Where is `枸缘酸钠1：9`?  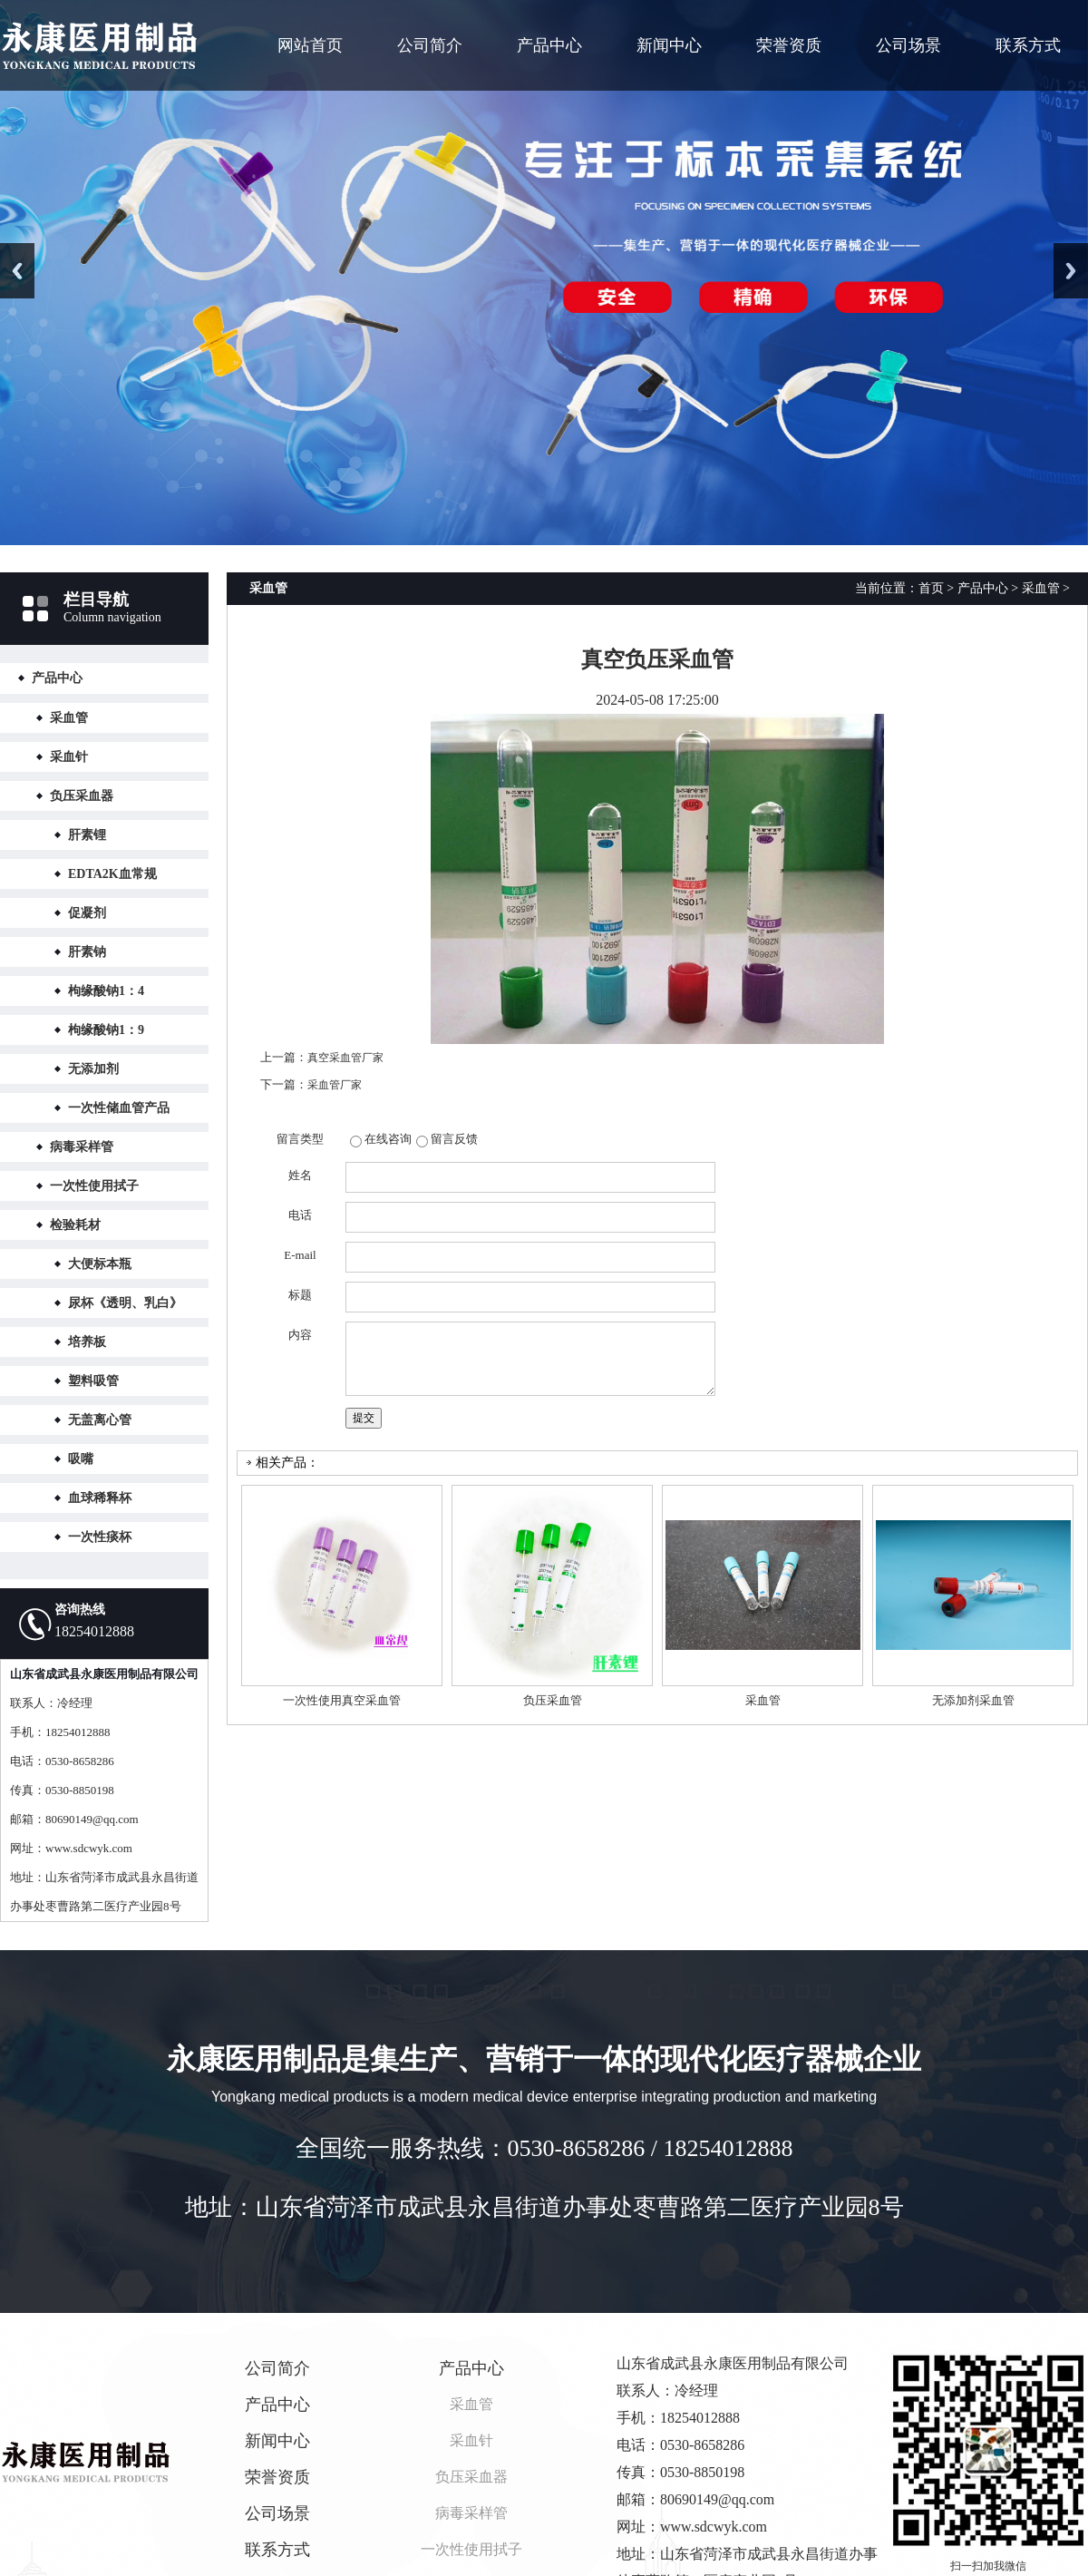
枸缘酸钠1：9 is located at coordinates (106, 1030).